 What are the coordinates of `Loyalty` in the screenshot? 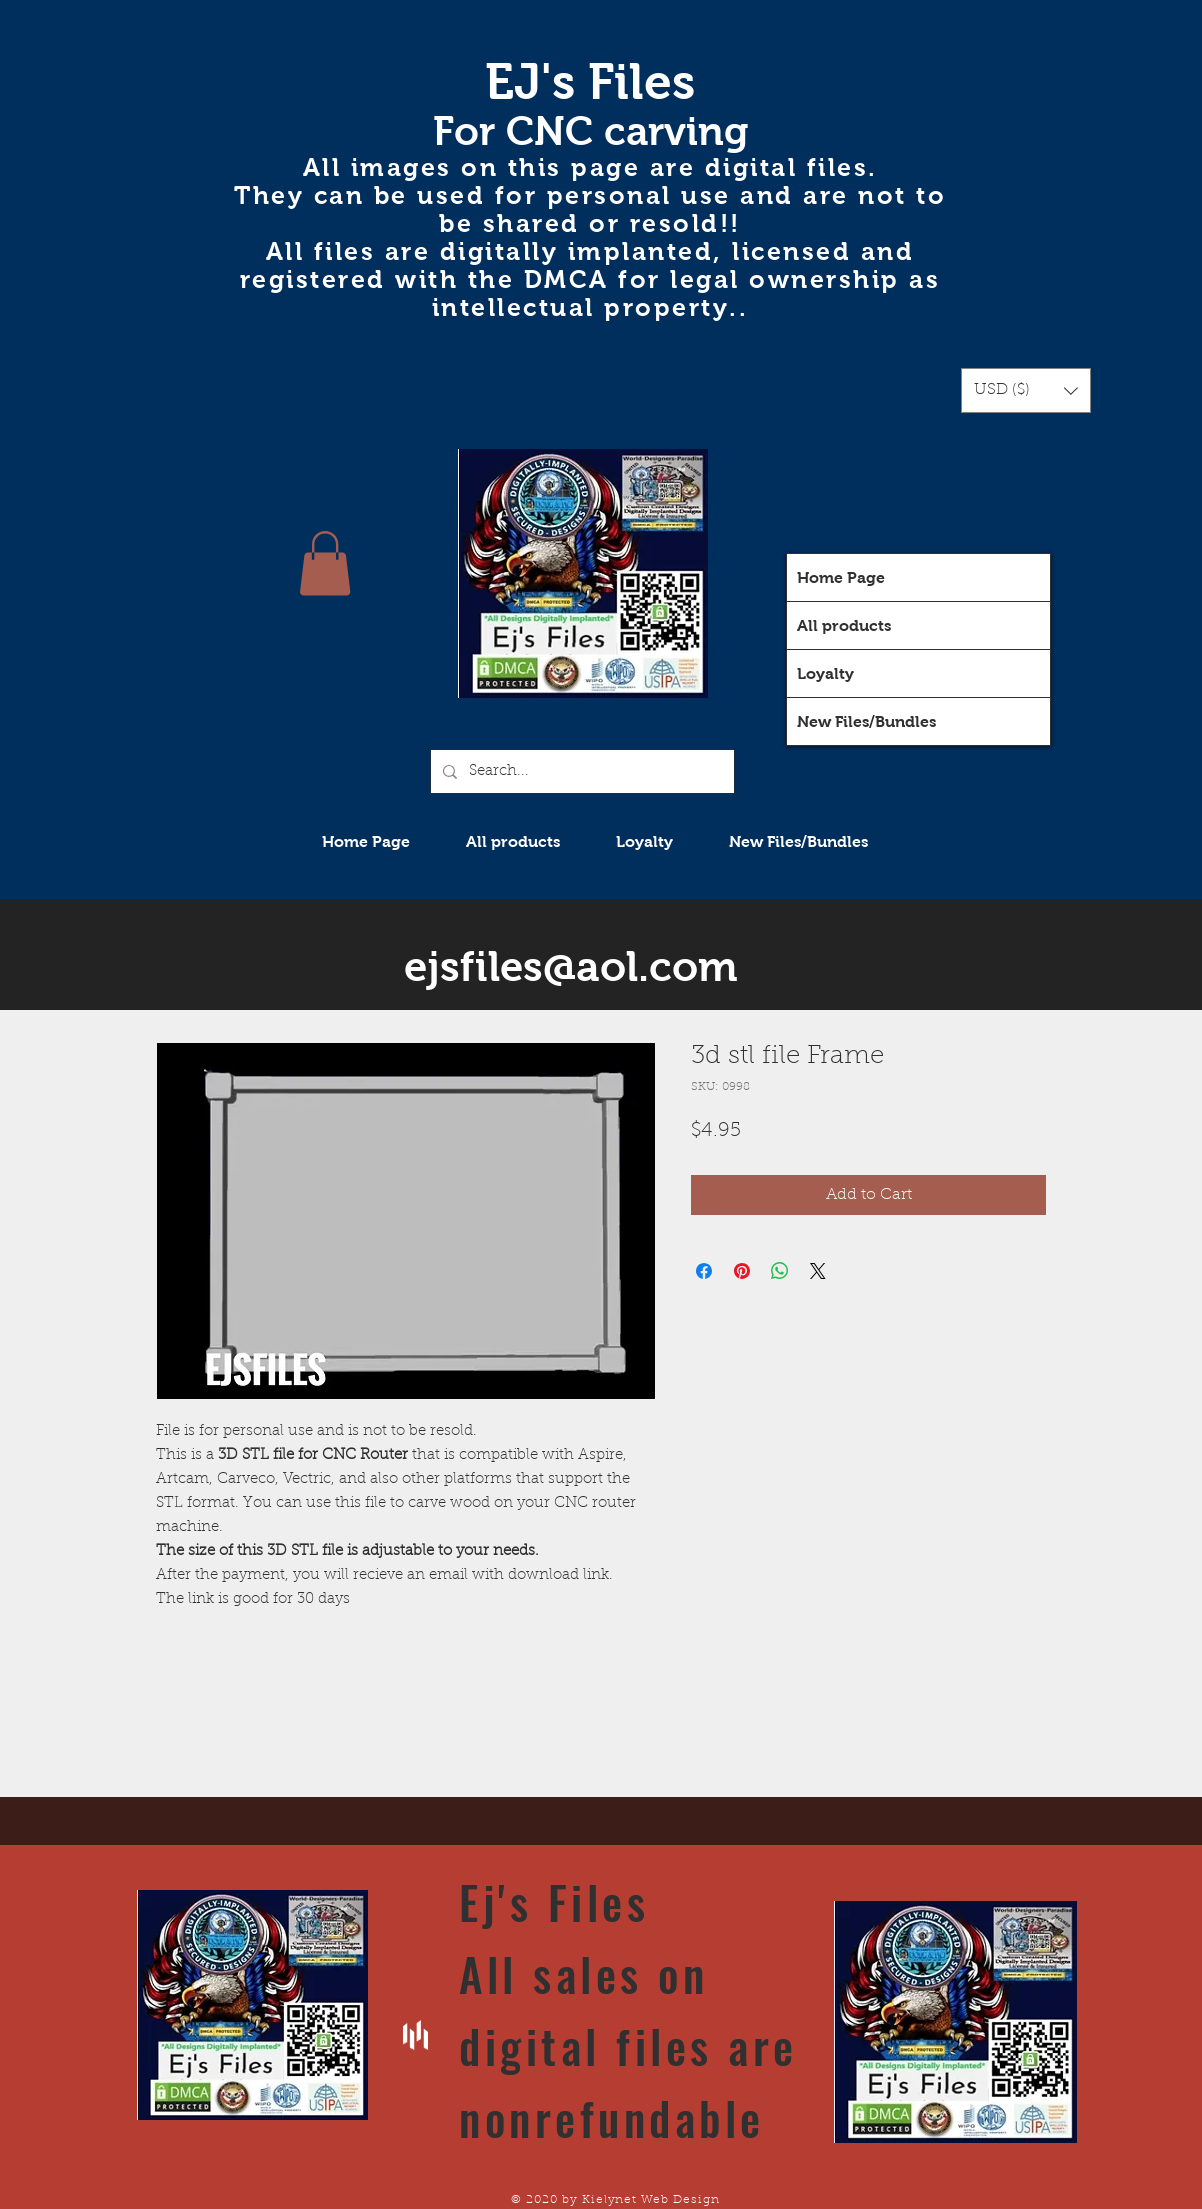 It's located at (825, 673).